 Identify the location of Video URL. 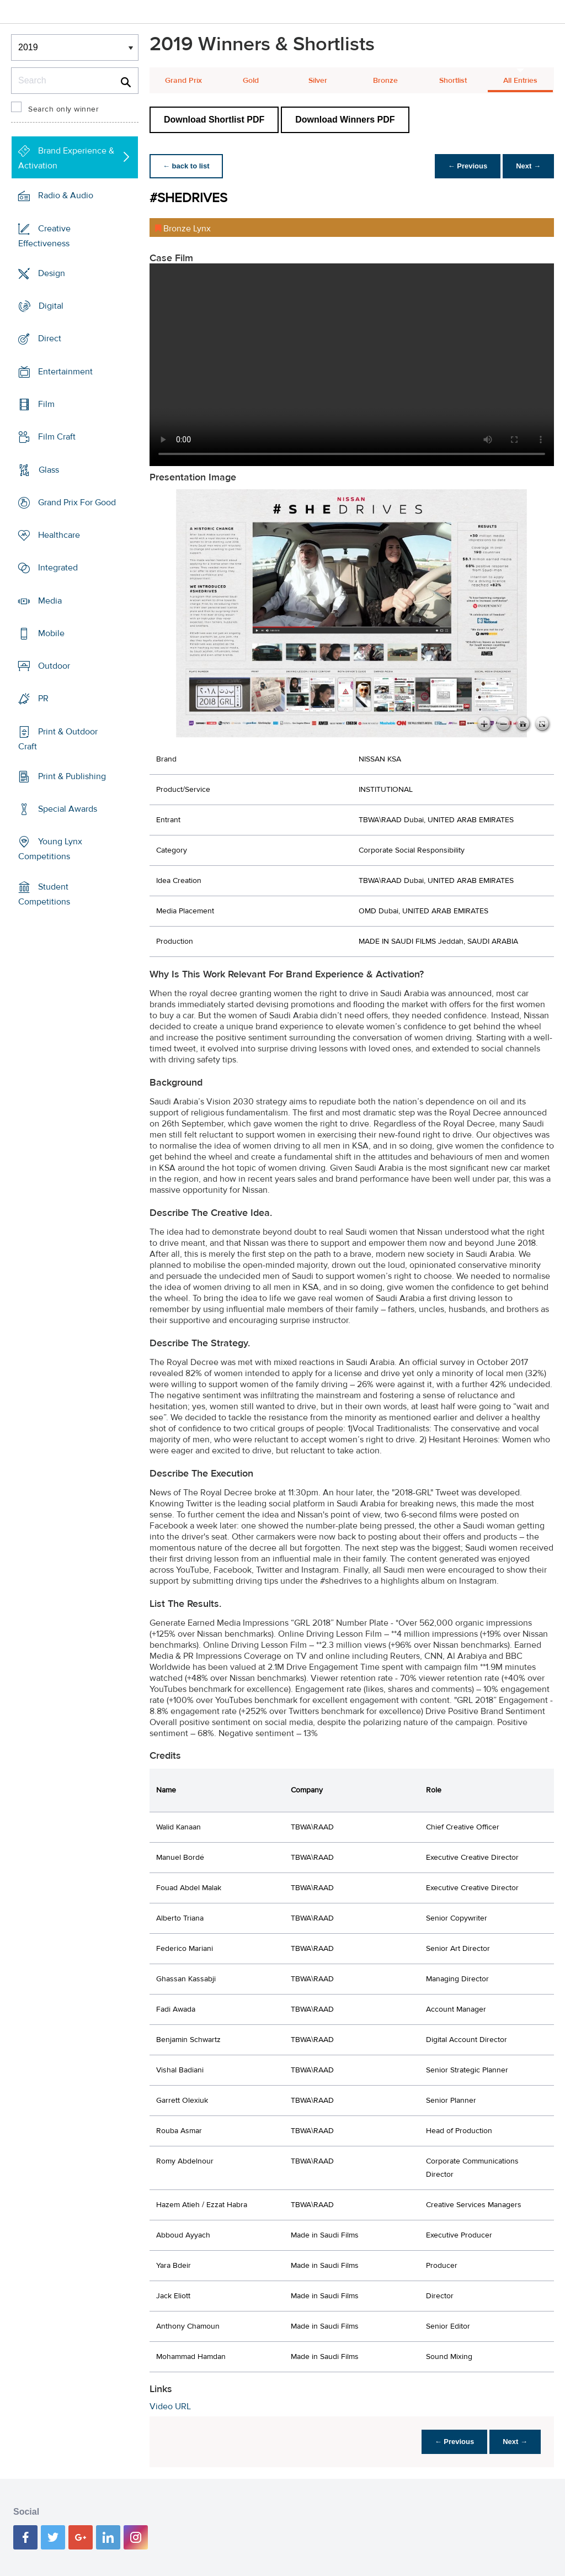
(170, 2406).